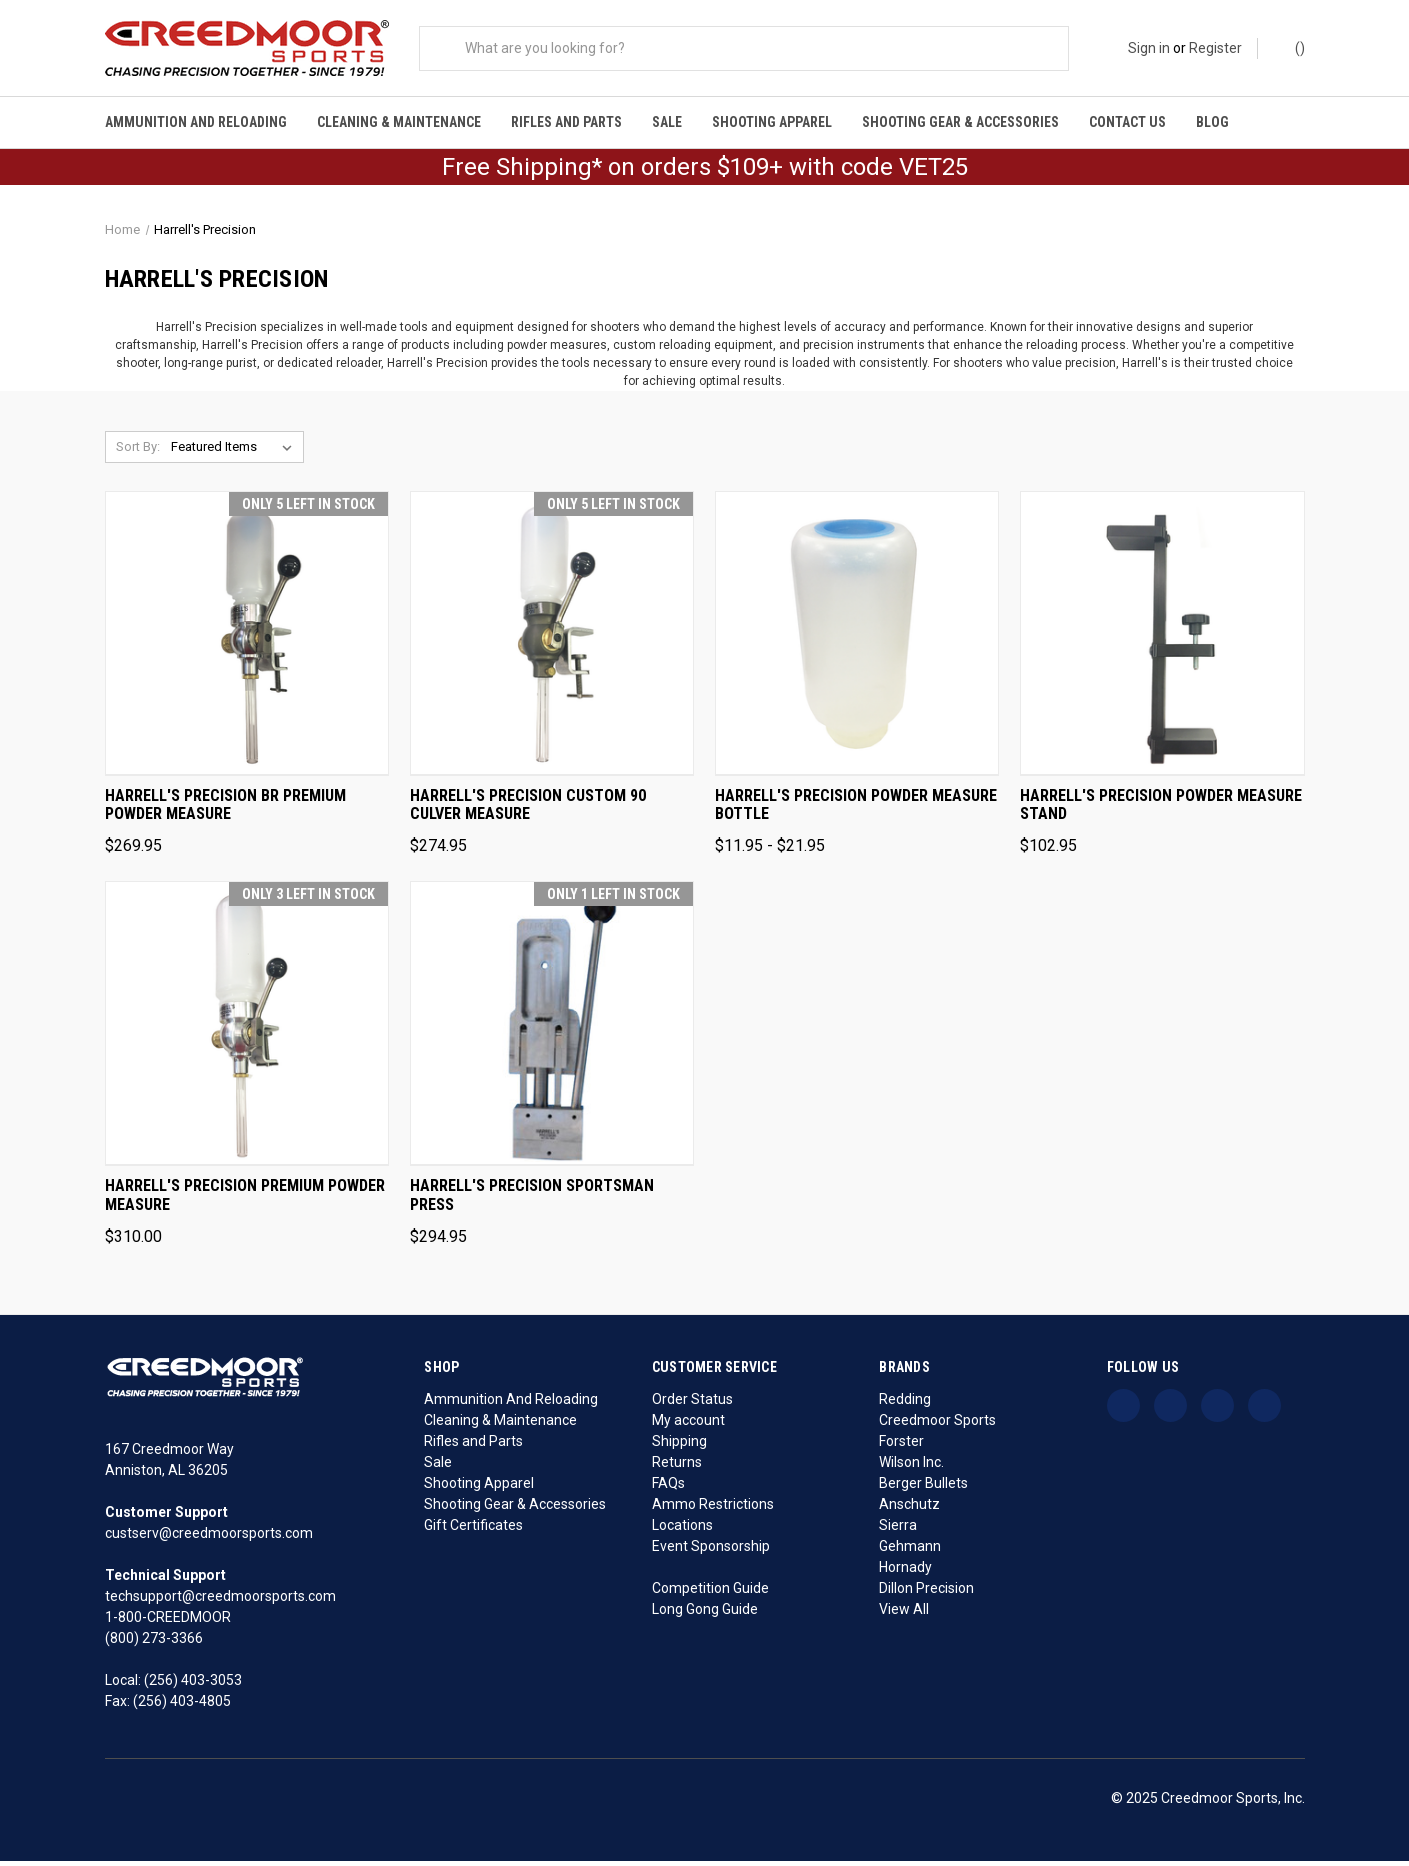  What do you see at coordinates (911, 1467) in the screenshot?
I see `Wilson Inc.` at bounding box center [911, 1467].